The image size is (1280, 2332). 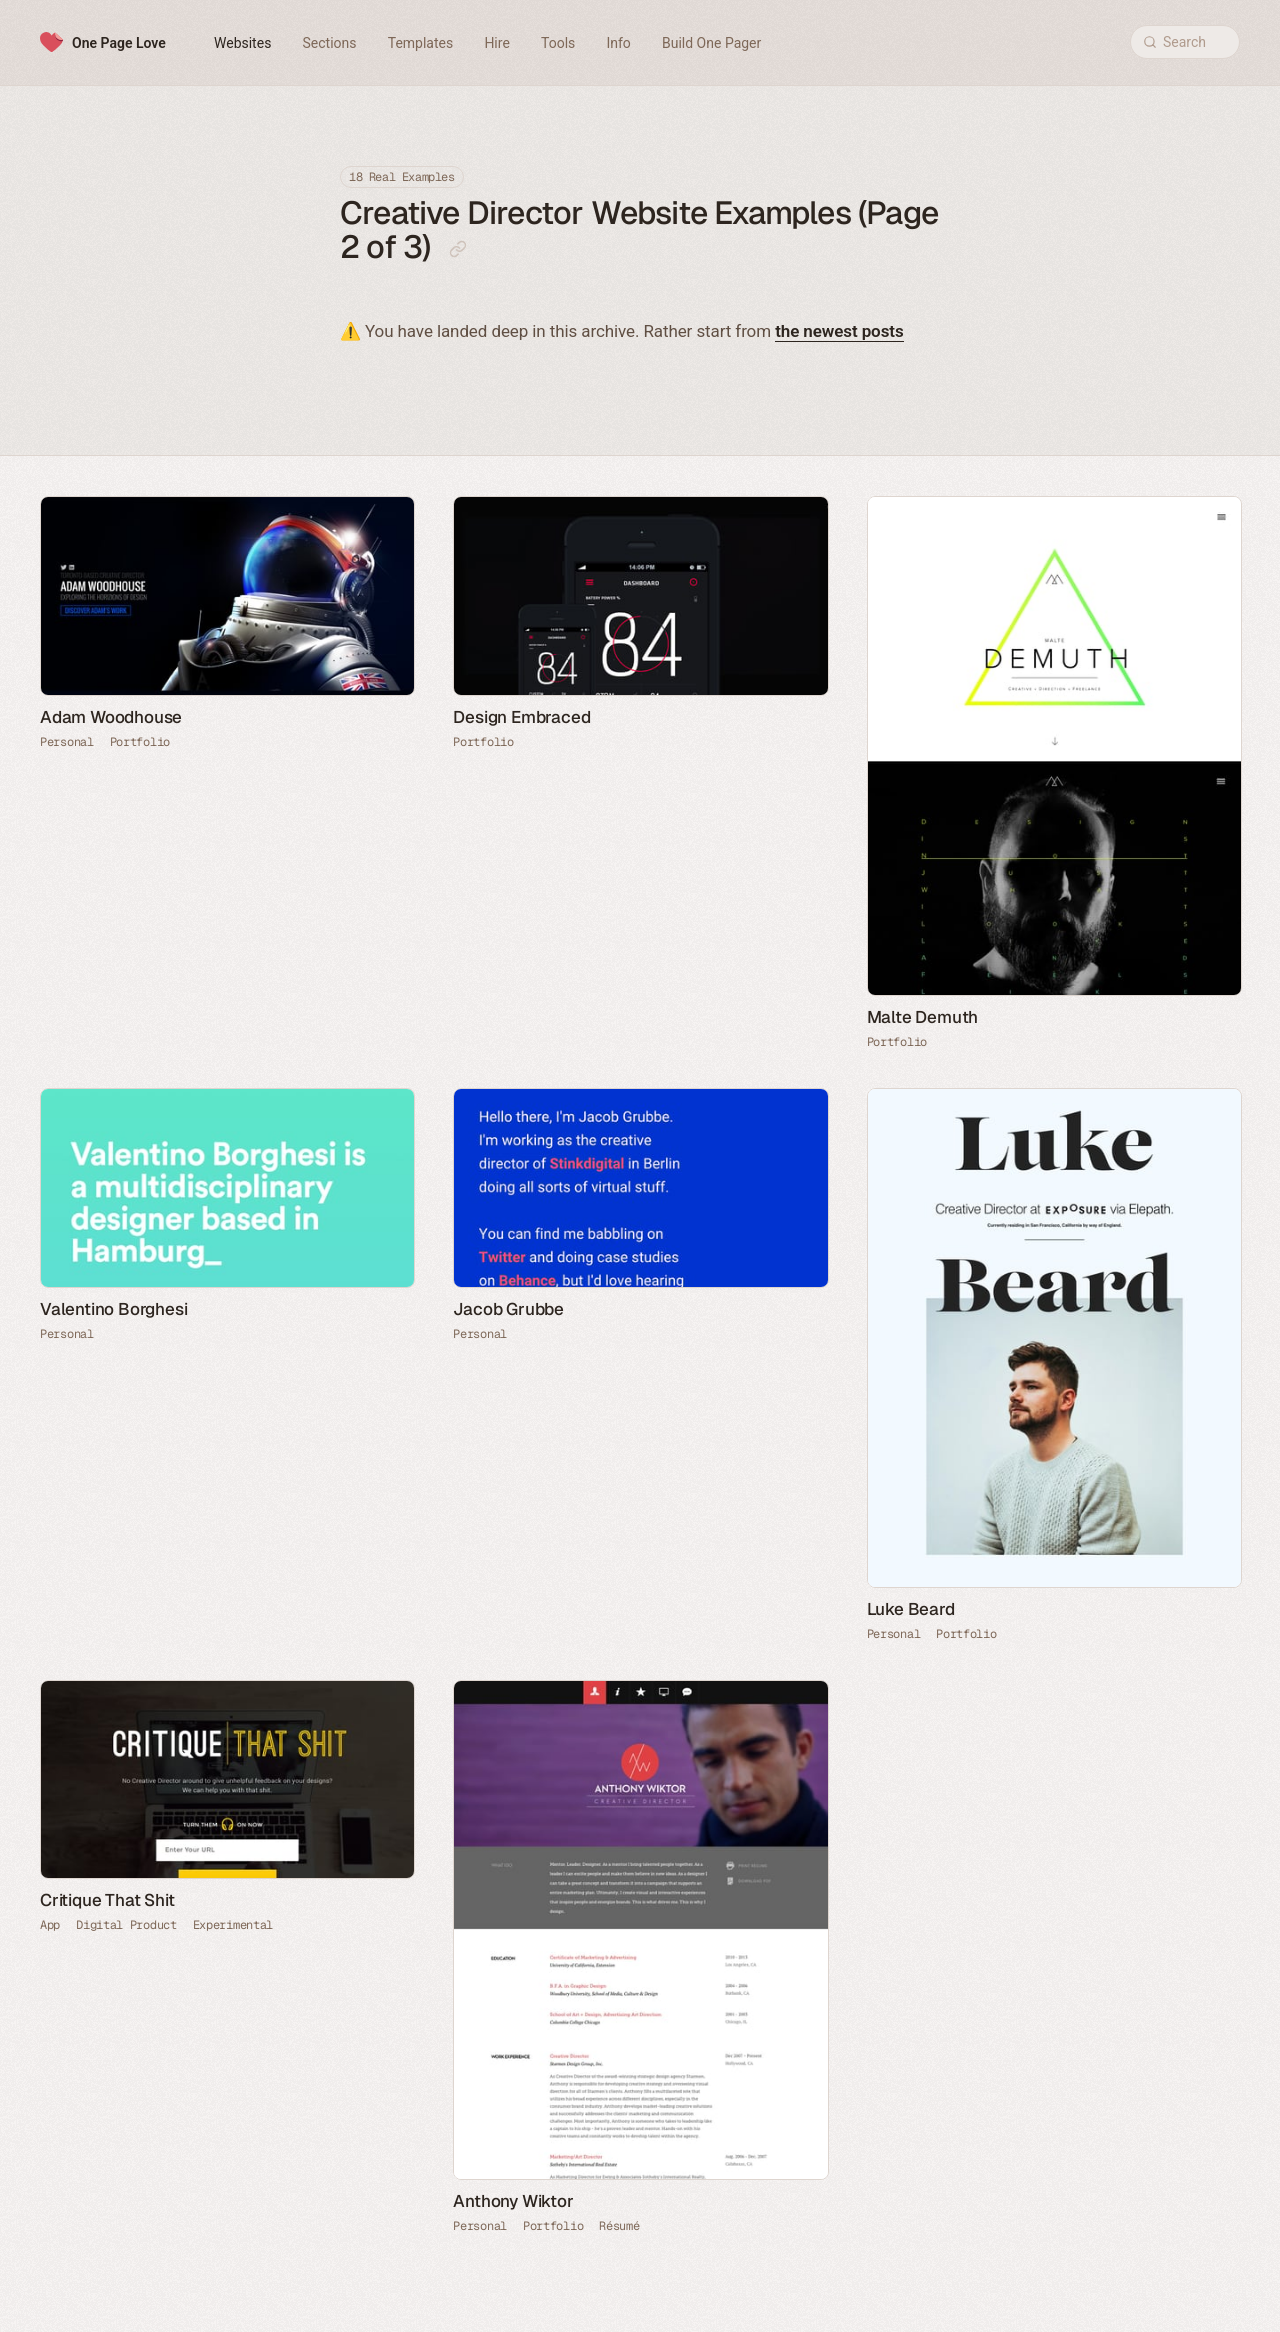 What do you see at coordinates (923, 1017) in the screenshot?
I see `Malte Demuth` at bounding box center [923, 1017].